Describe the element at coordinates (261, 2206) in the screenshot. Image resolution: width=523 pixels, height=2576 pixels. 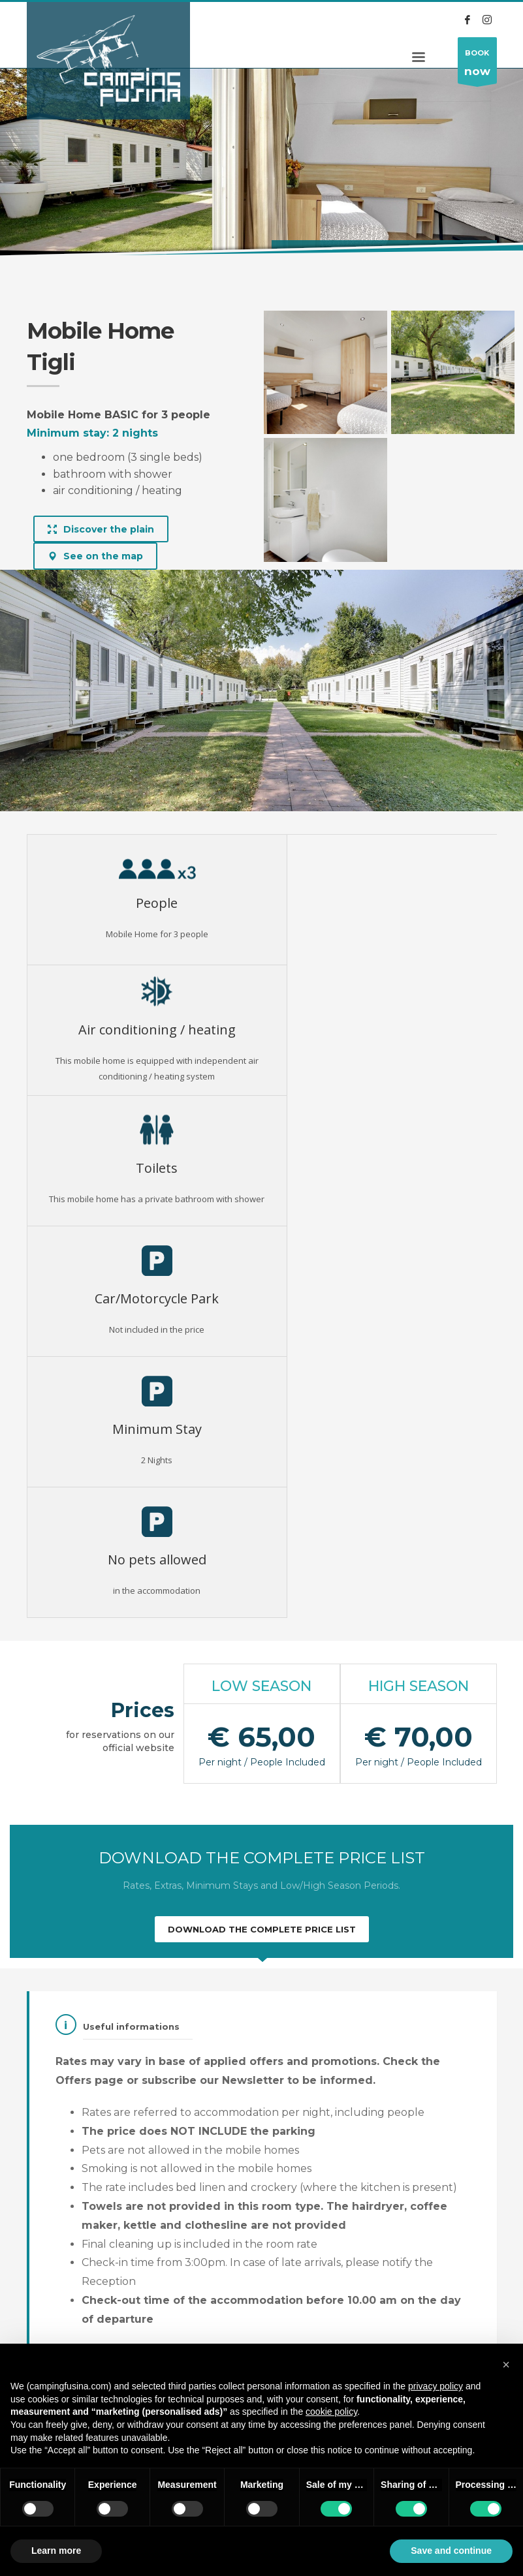
I see `Discover all the lodging` at that location.